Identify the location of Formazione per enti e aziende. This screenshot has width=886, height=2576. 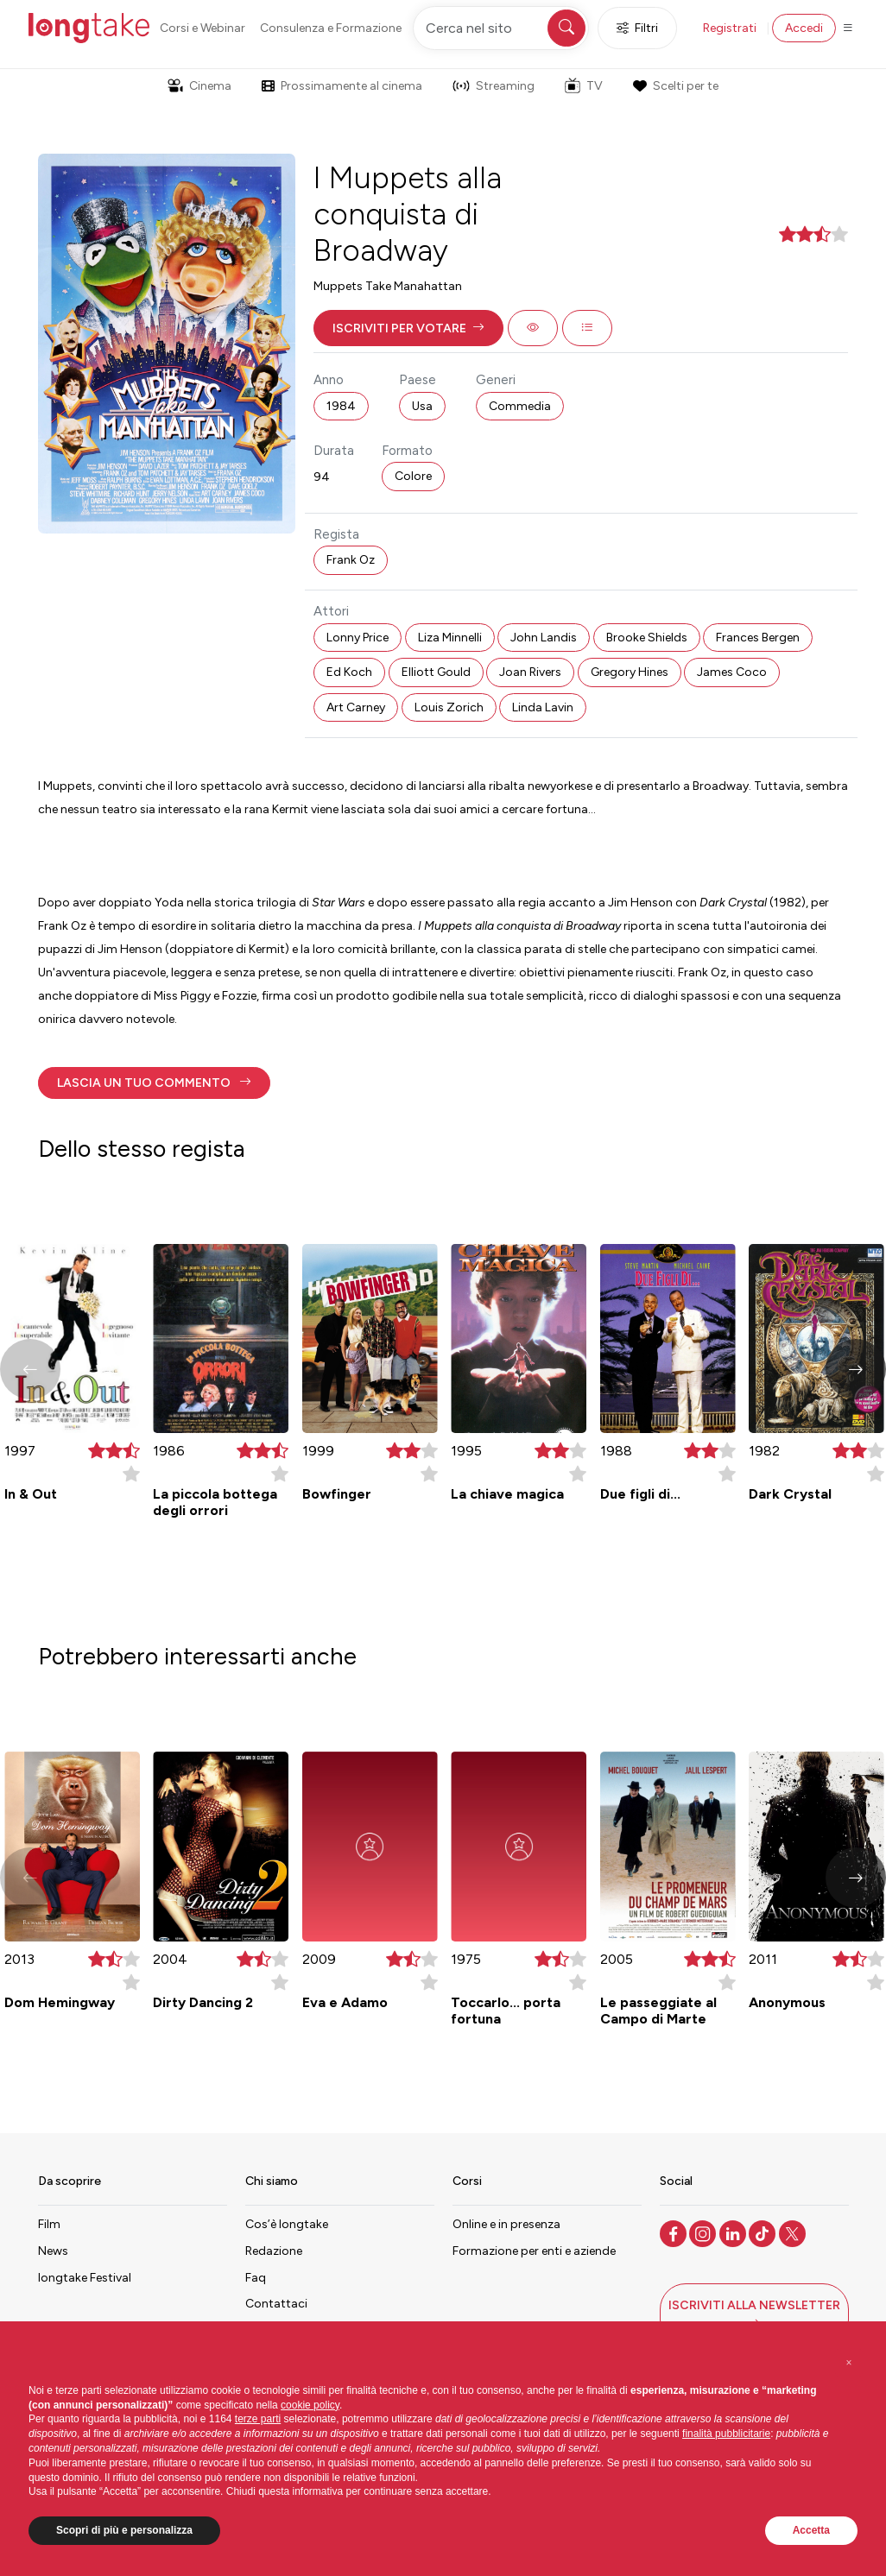
(534, 2251).